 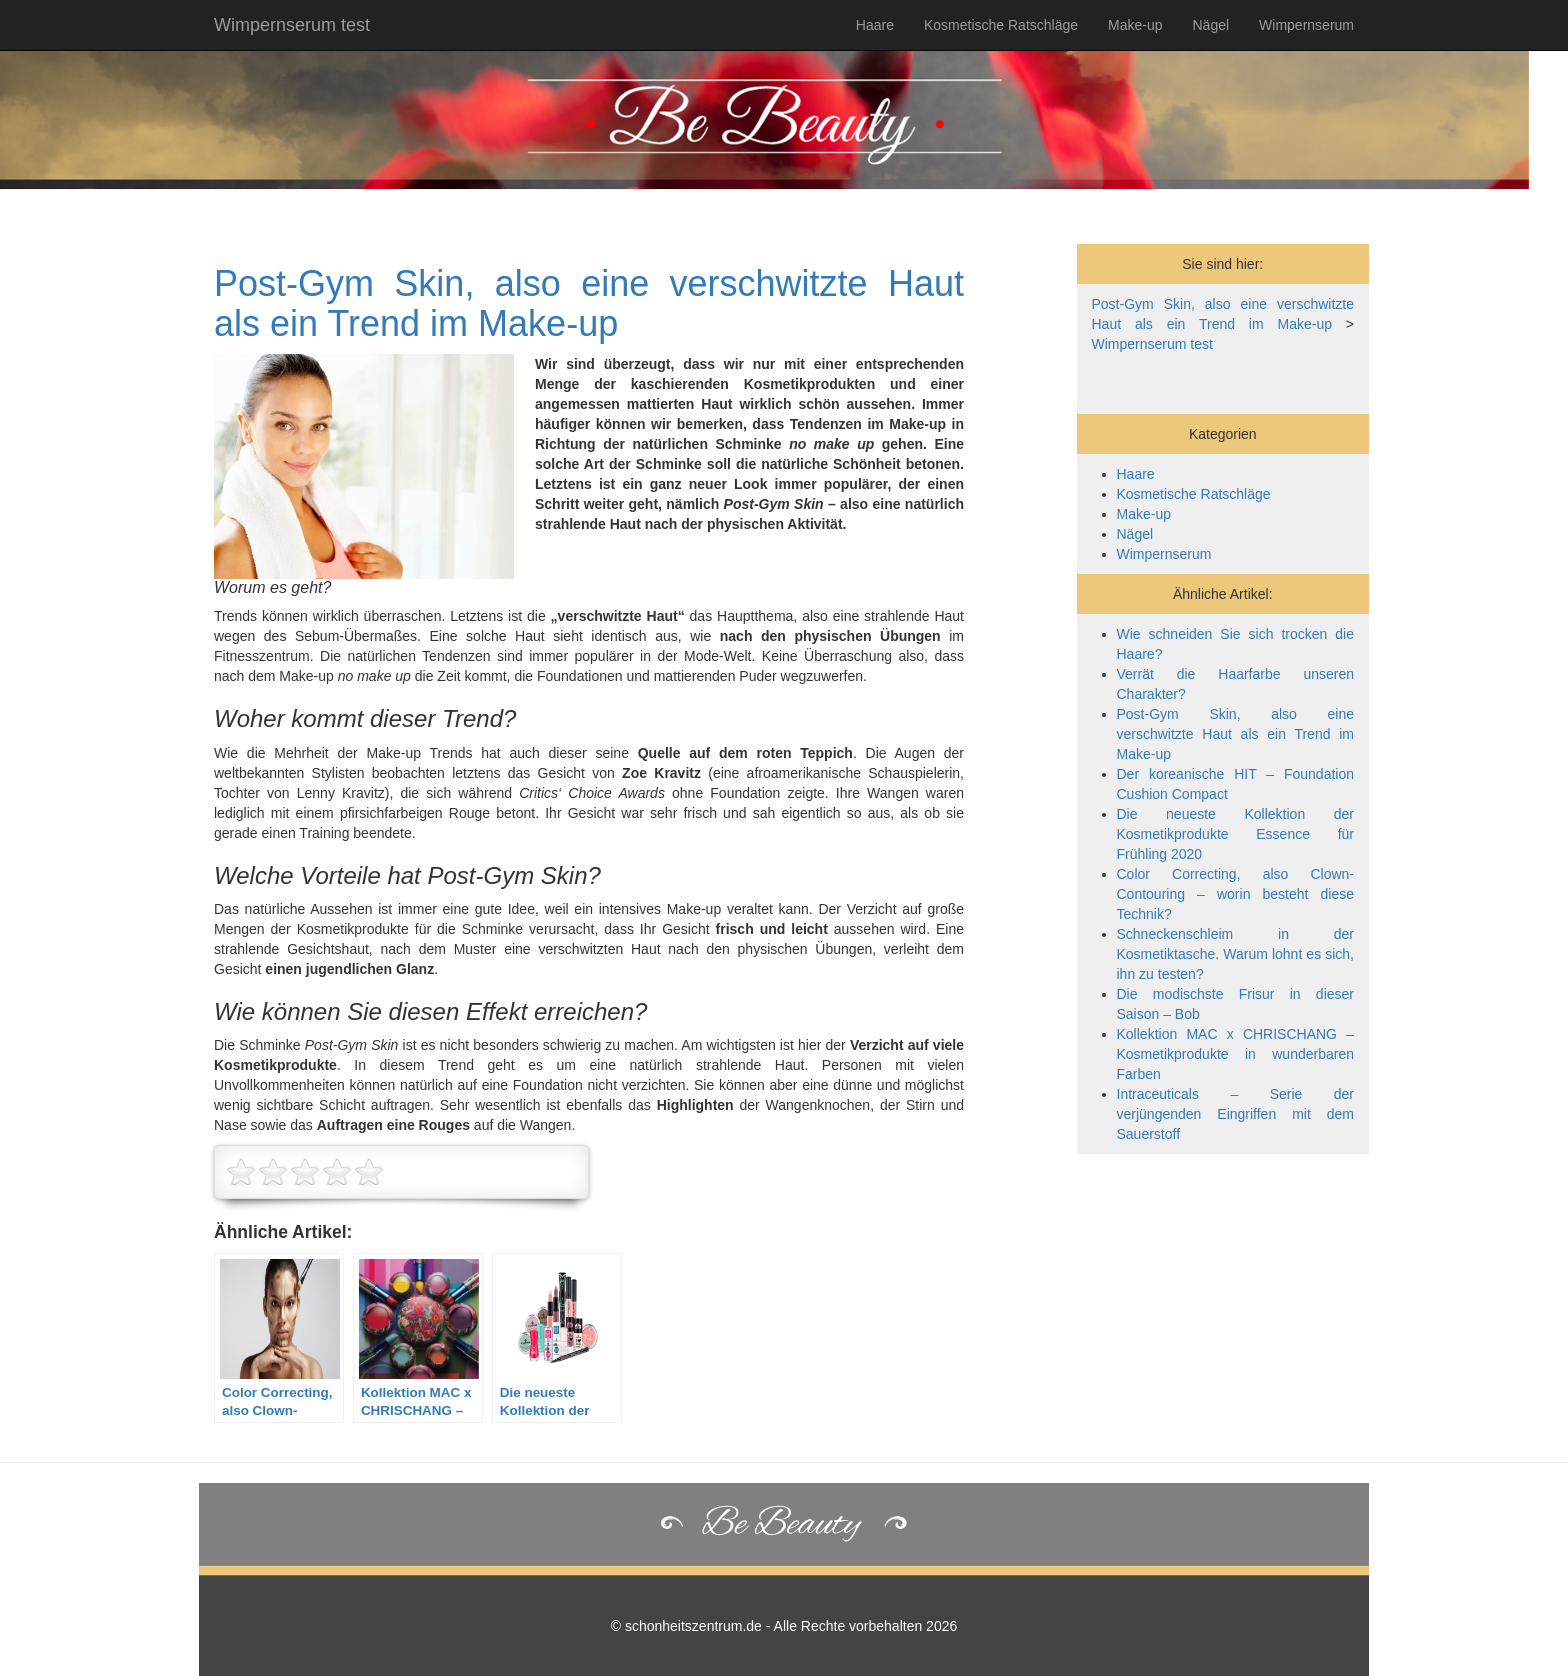 I want to click on Haare, so click(x=875, y=25).